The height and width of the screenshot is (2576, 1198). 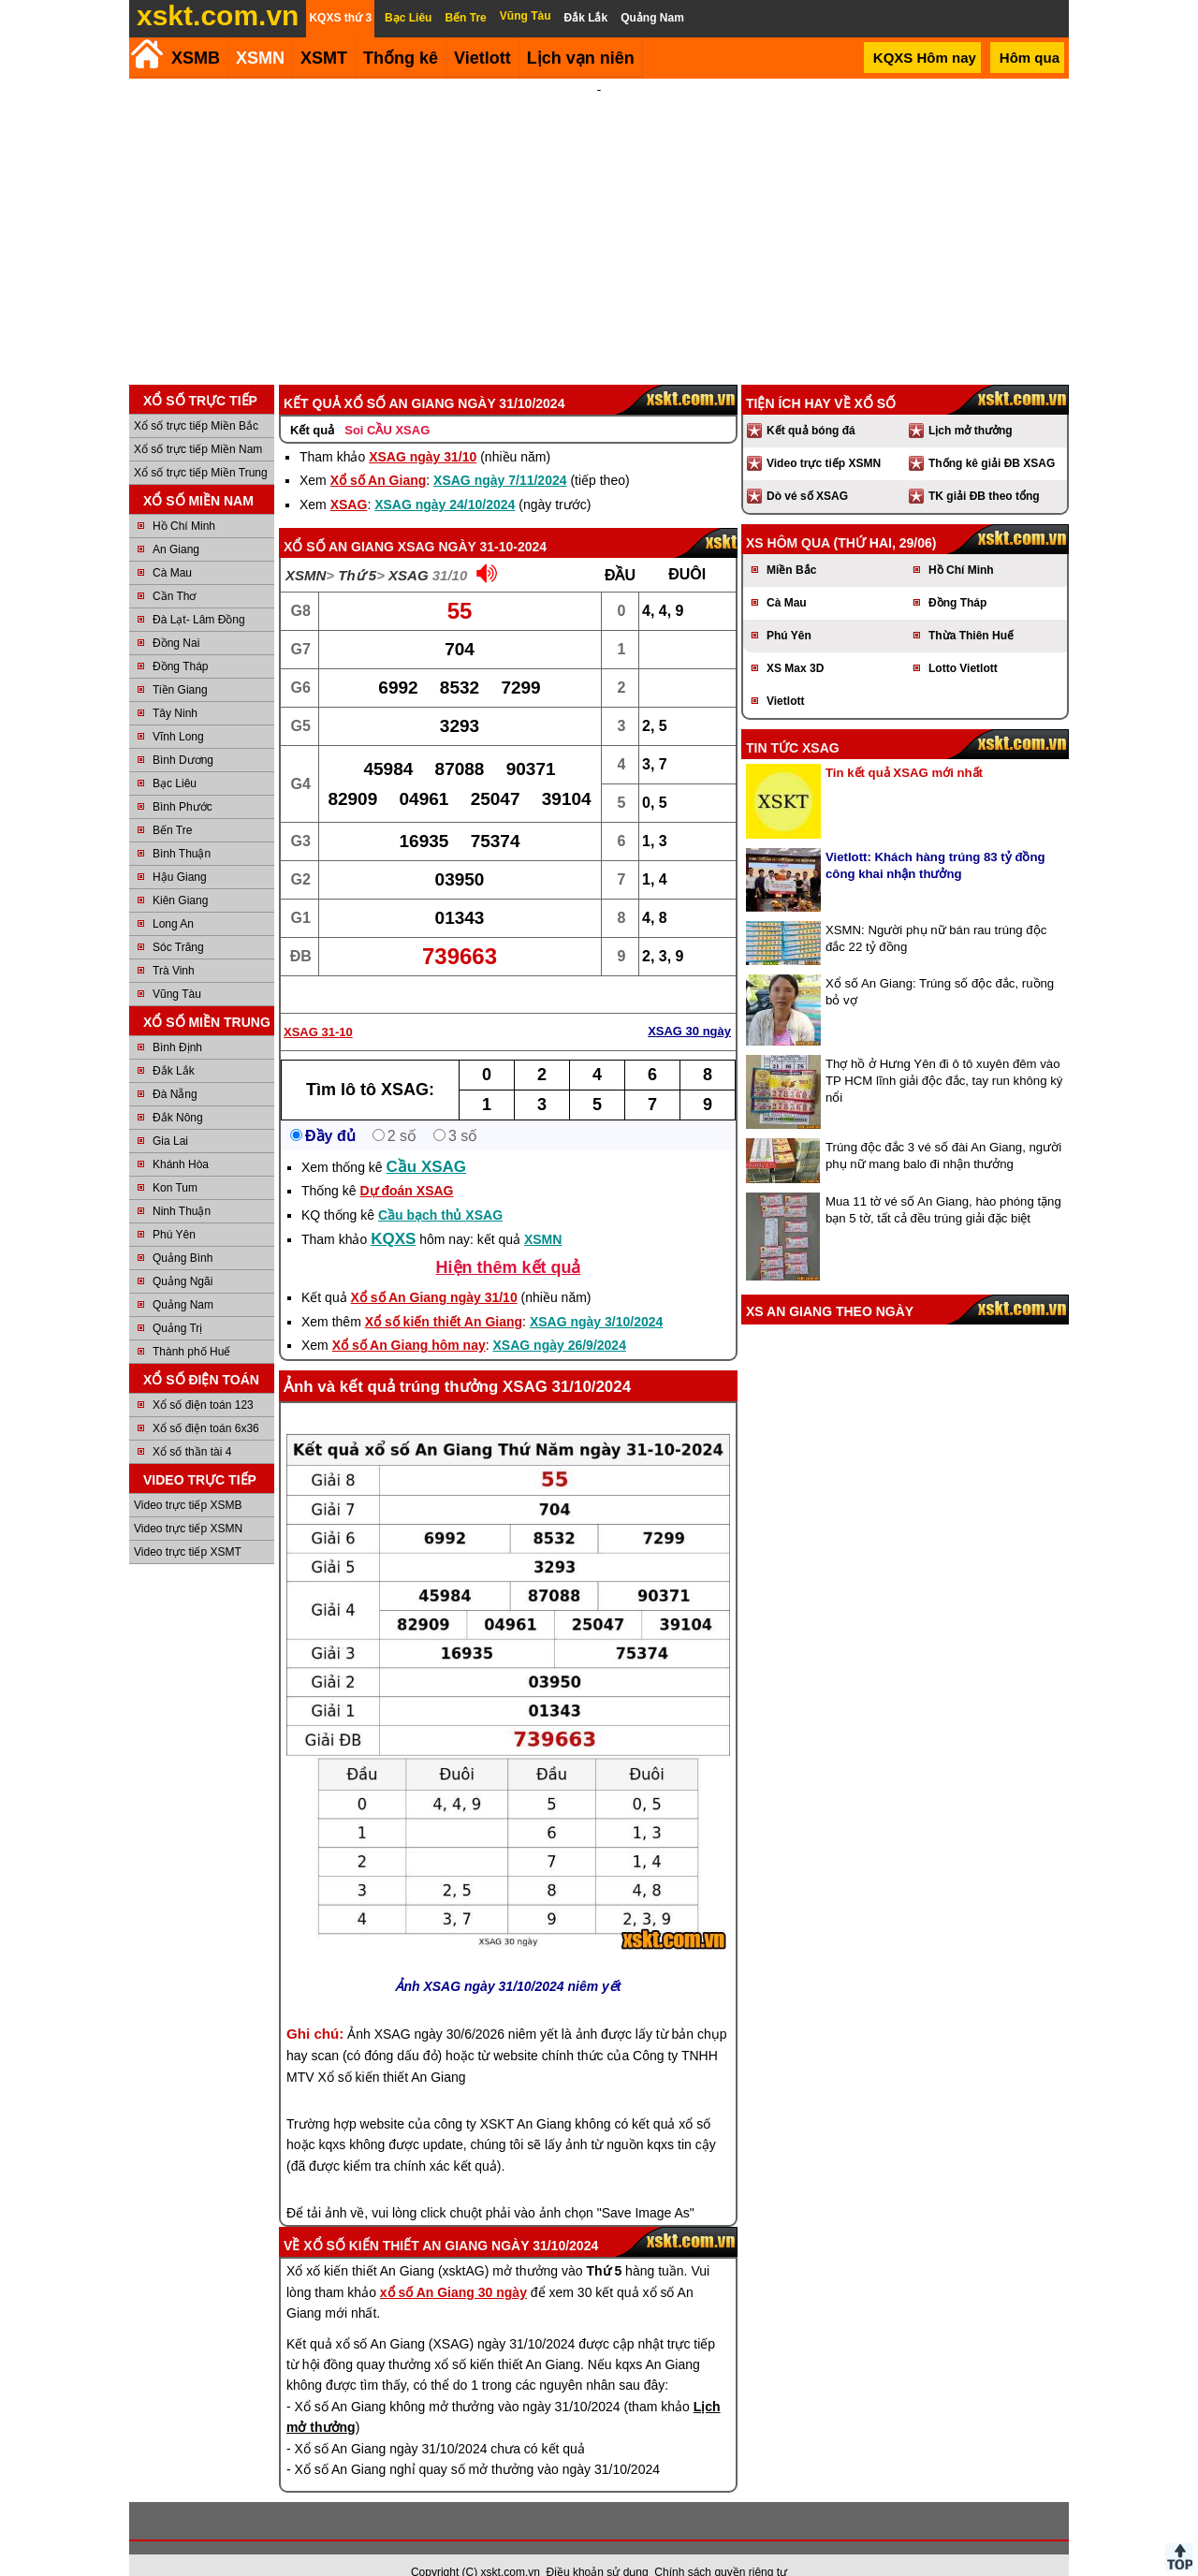 What do you see at coordinates (175, 1162) in the screenshot?
I see `Kon Tum` at bounding box center [175, 1162].